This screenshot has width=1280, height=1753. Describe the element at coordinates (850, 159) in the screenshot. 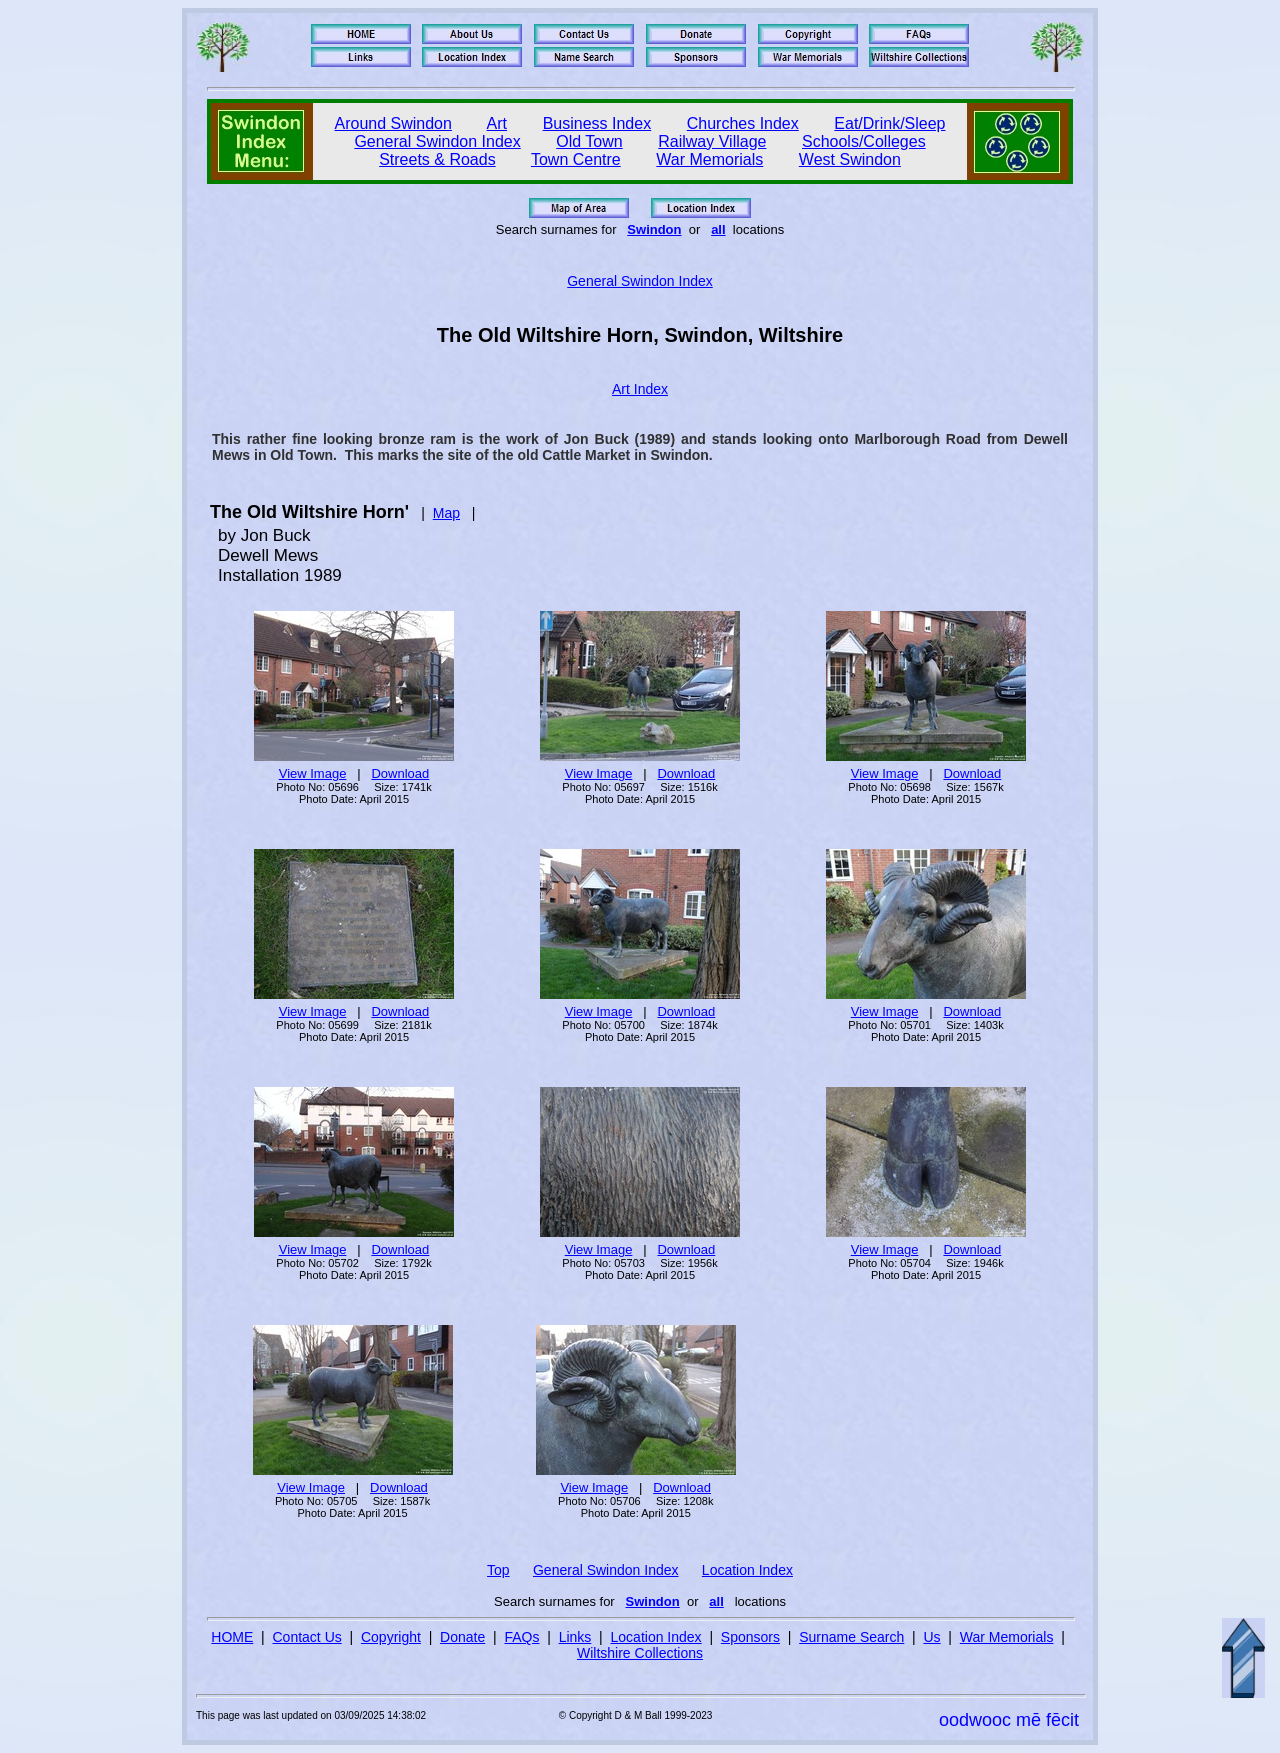

I see `West Swindon` at that location.